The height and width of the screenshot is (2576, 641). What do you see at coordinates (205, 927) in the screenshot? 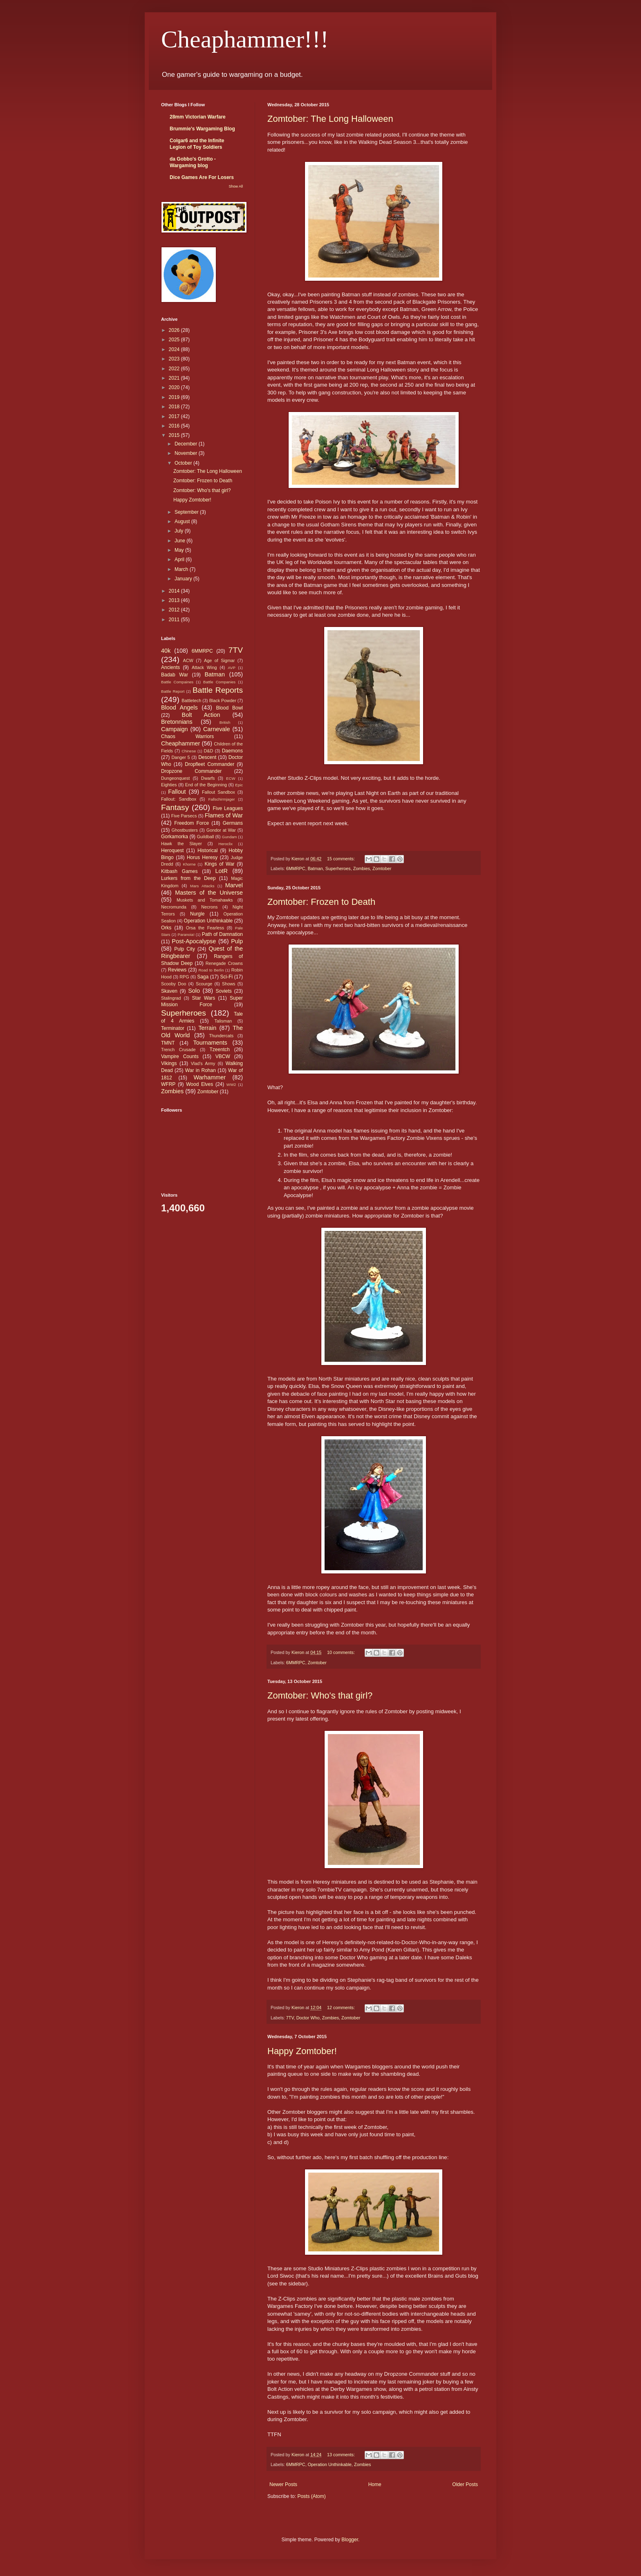
I see `Orsa the Fearless` at bounding box center [205, 927].